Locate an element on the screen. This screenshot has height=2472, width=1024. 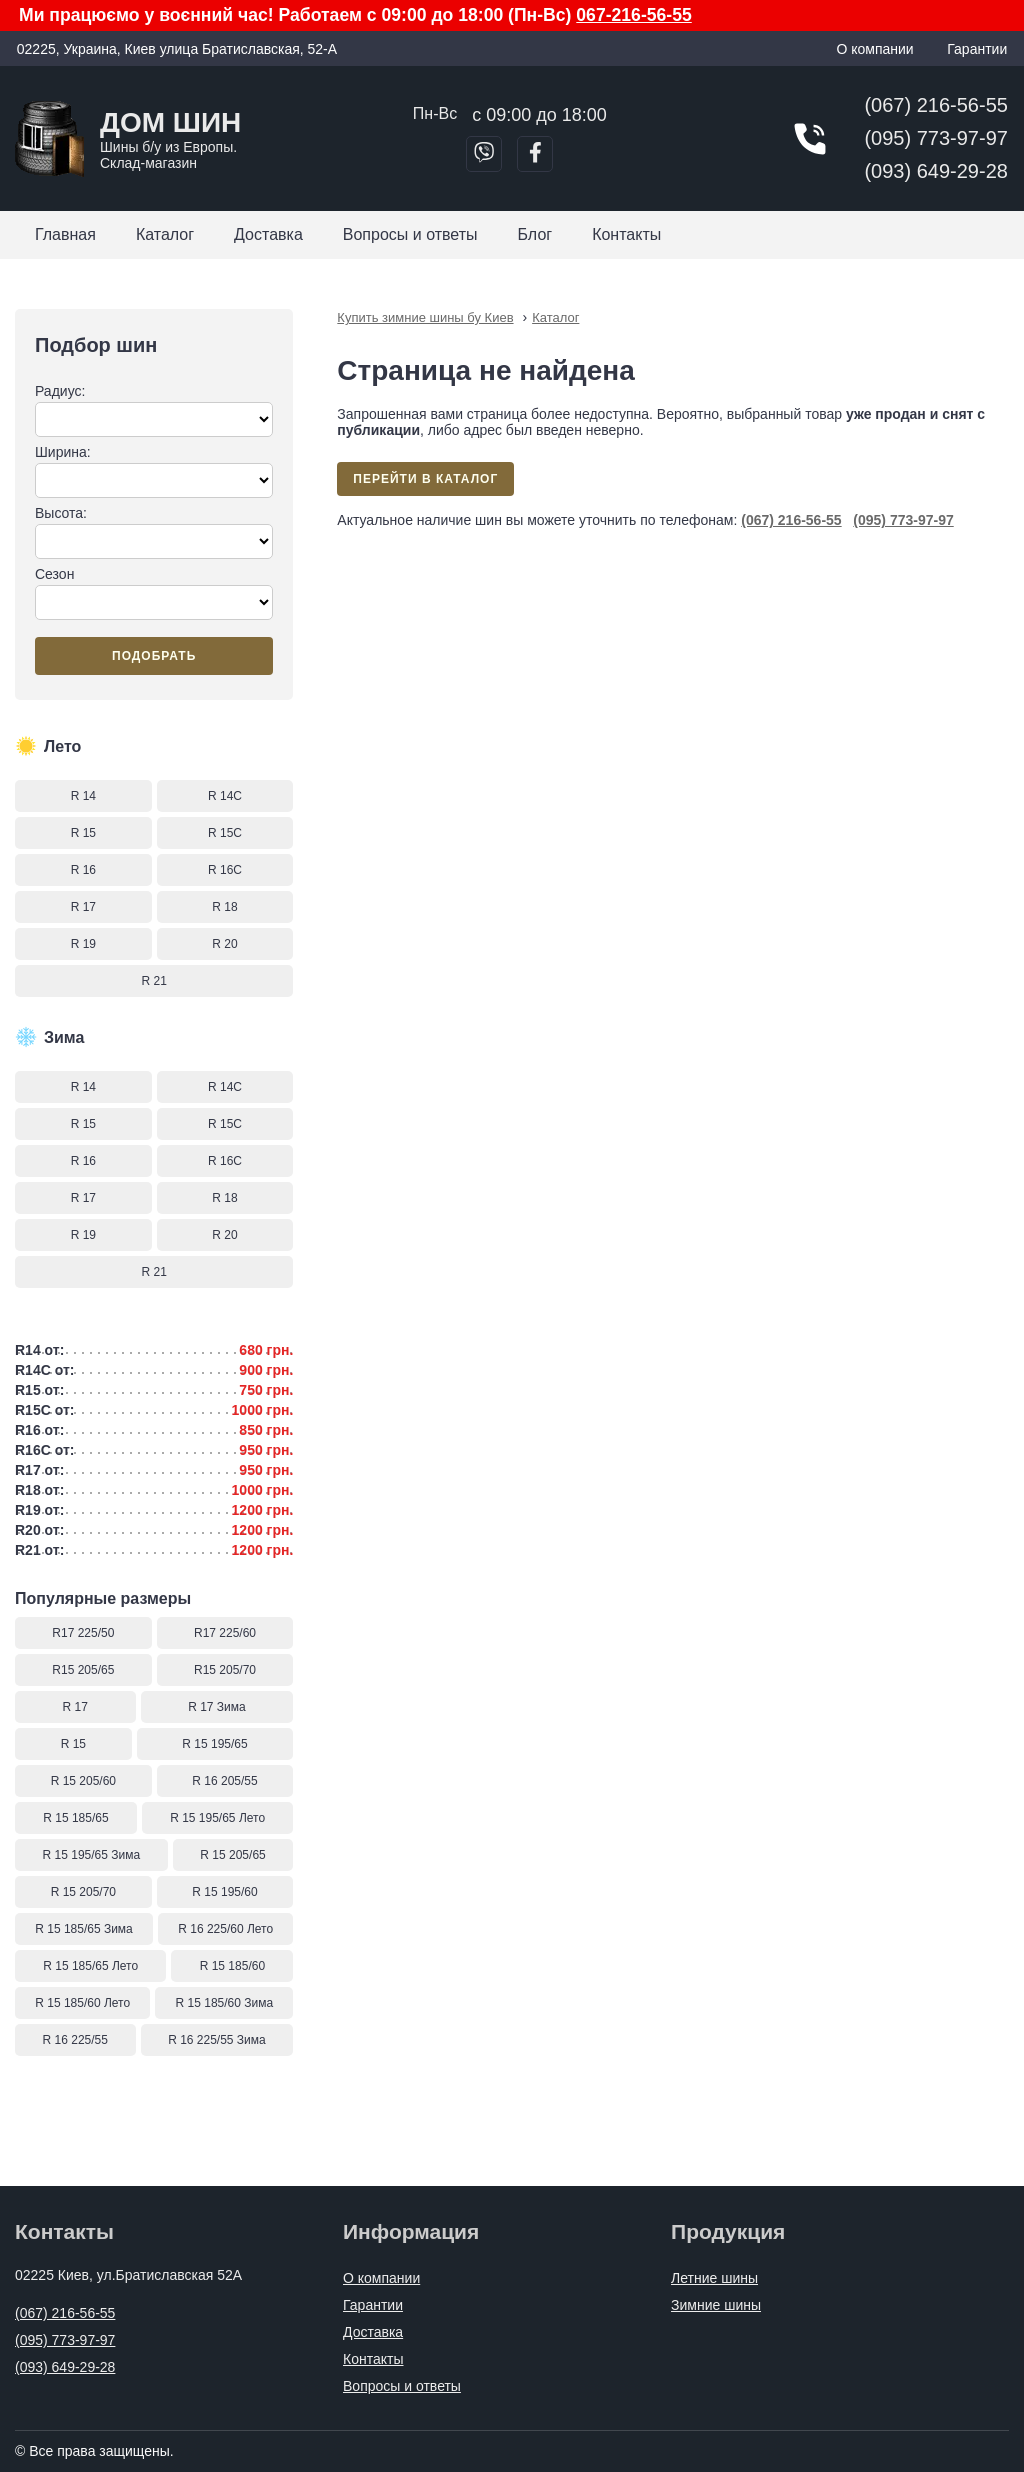
R15 205/65 is located at coordinates (83, 1670).